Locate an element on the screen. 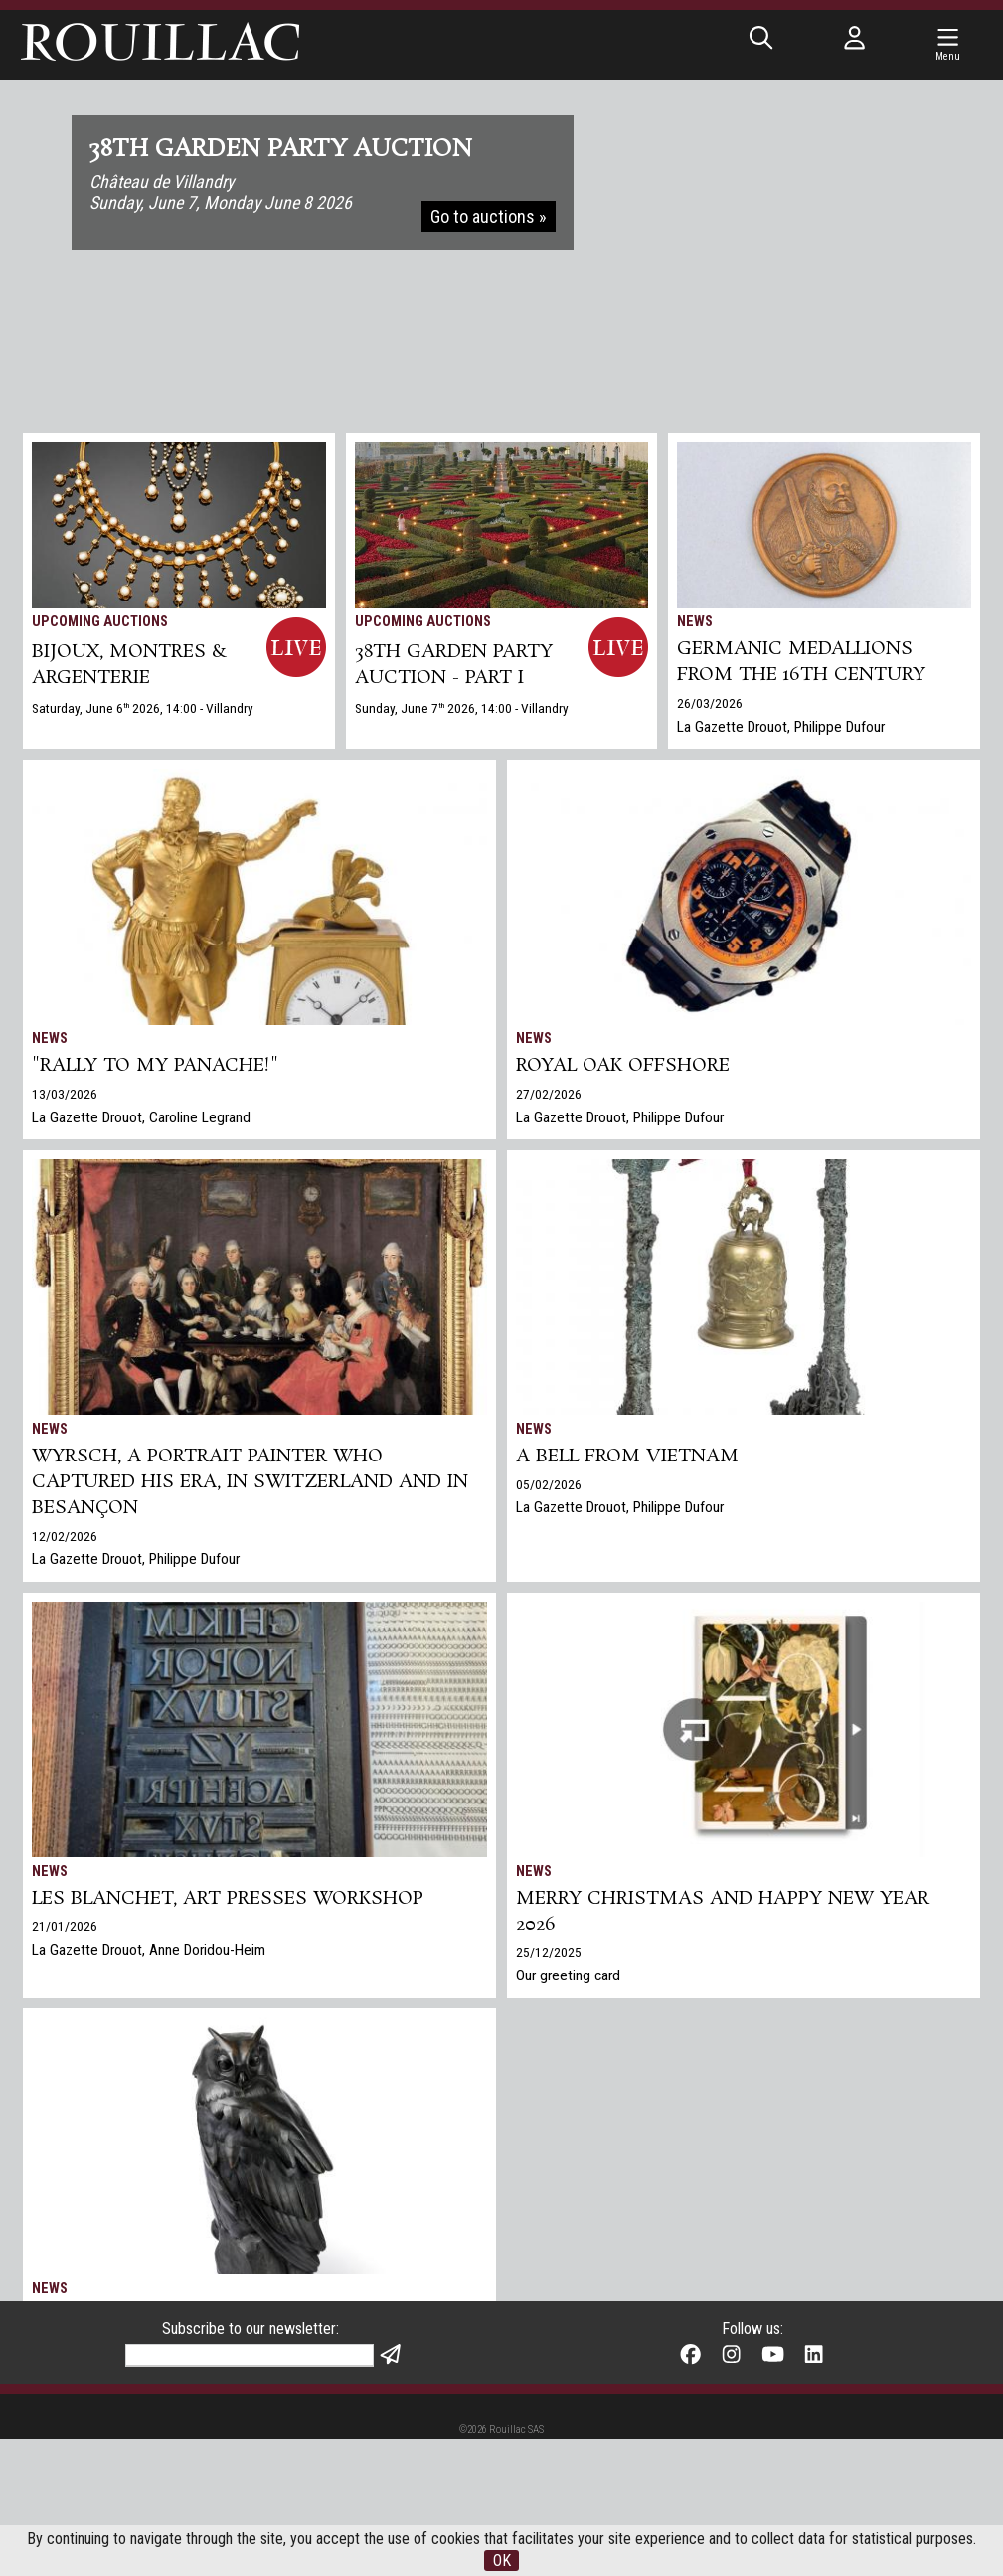  Go to auctions » is located at coordinates (488, 216).